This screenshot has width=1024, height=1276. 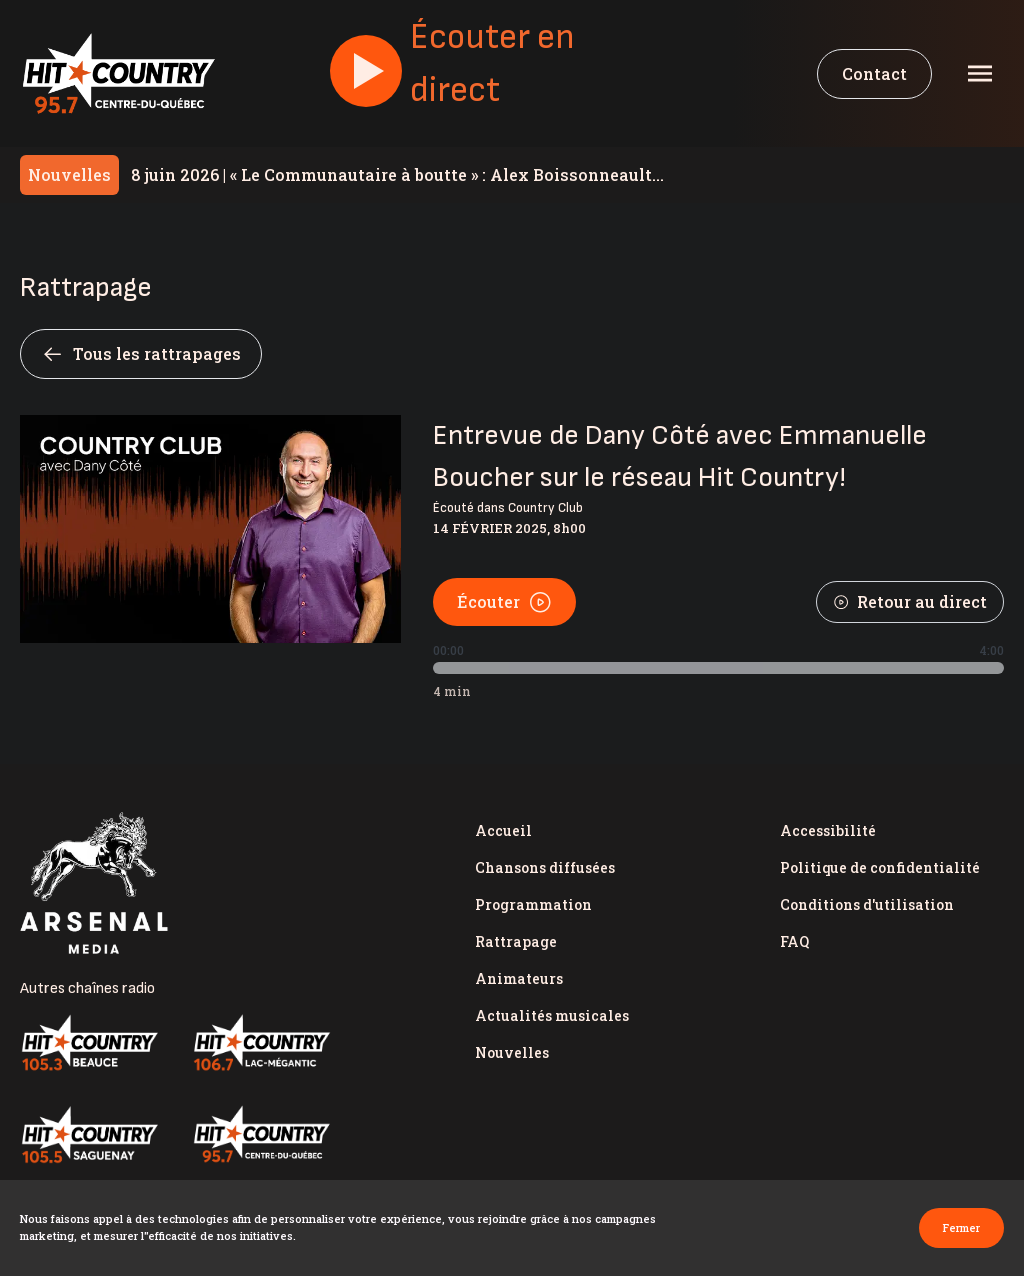 What do you see at coordinates (867, 904) in the screenshot?
I see `Conditions d'utilisation` at bounding box center [867, 904].